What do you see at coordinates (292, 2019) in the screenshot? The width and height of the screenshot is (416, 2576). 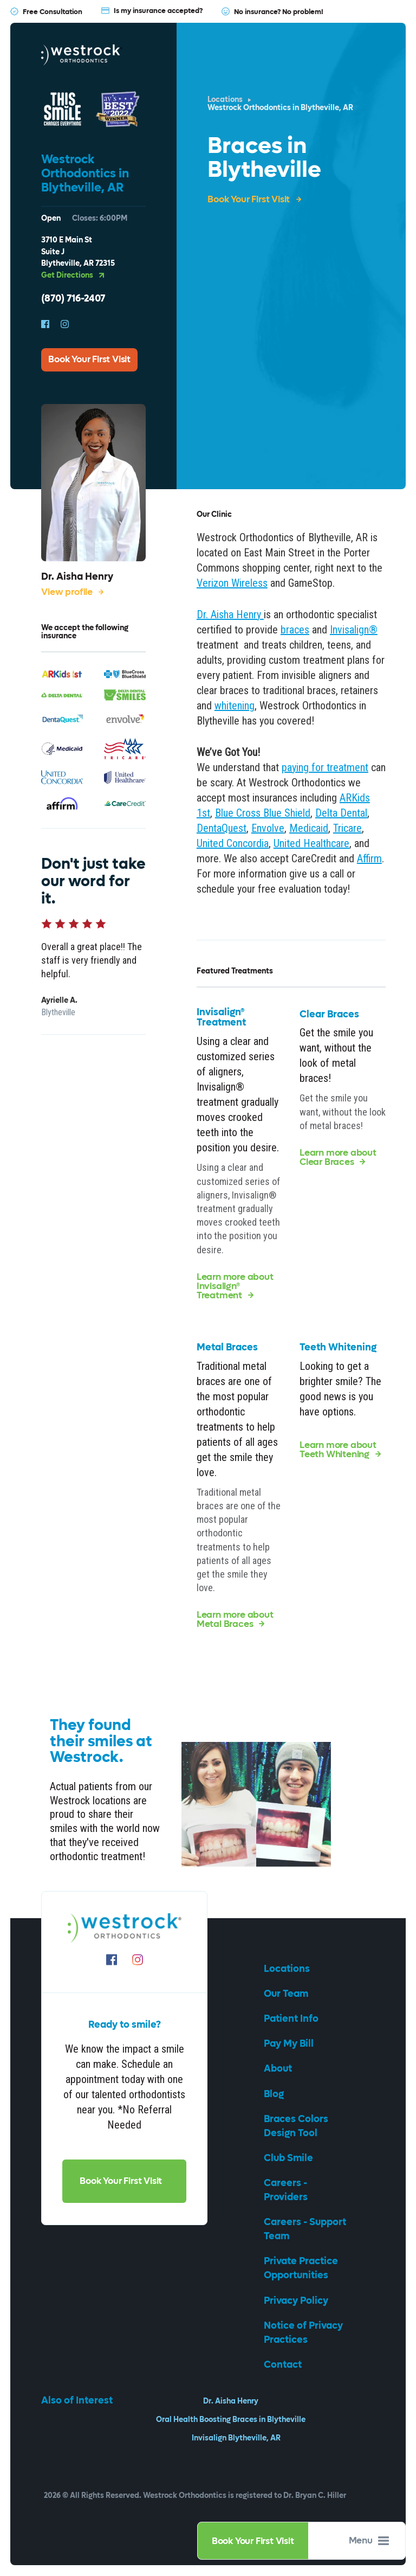 I see `Patient Info` at bounding box center [292, 2019].